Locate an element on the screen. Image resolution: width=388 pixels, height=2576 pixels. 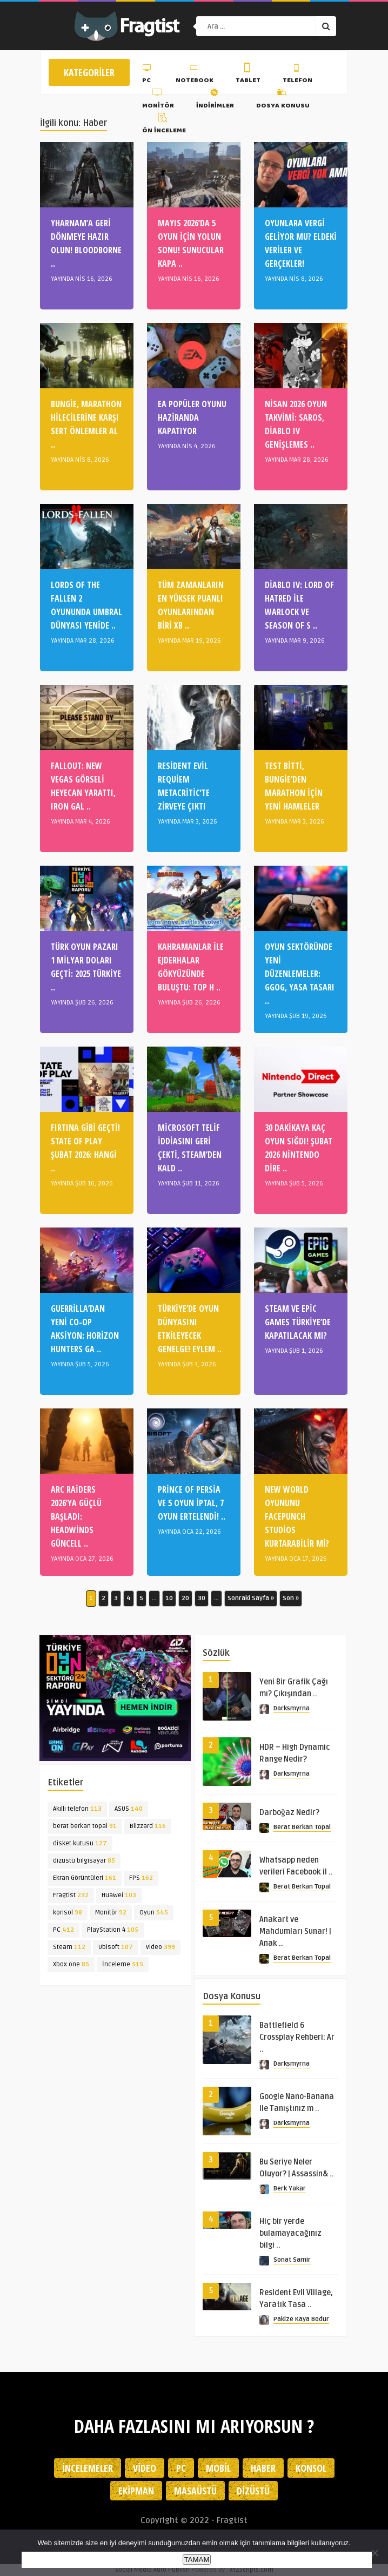
Berat Berkan Topal is located at coordinates (302, 1827).